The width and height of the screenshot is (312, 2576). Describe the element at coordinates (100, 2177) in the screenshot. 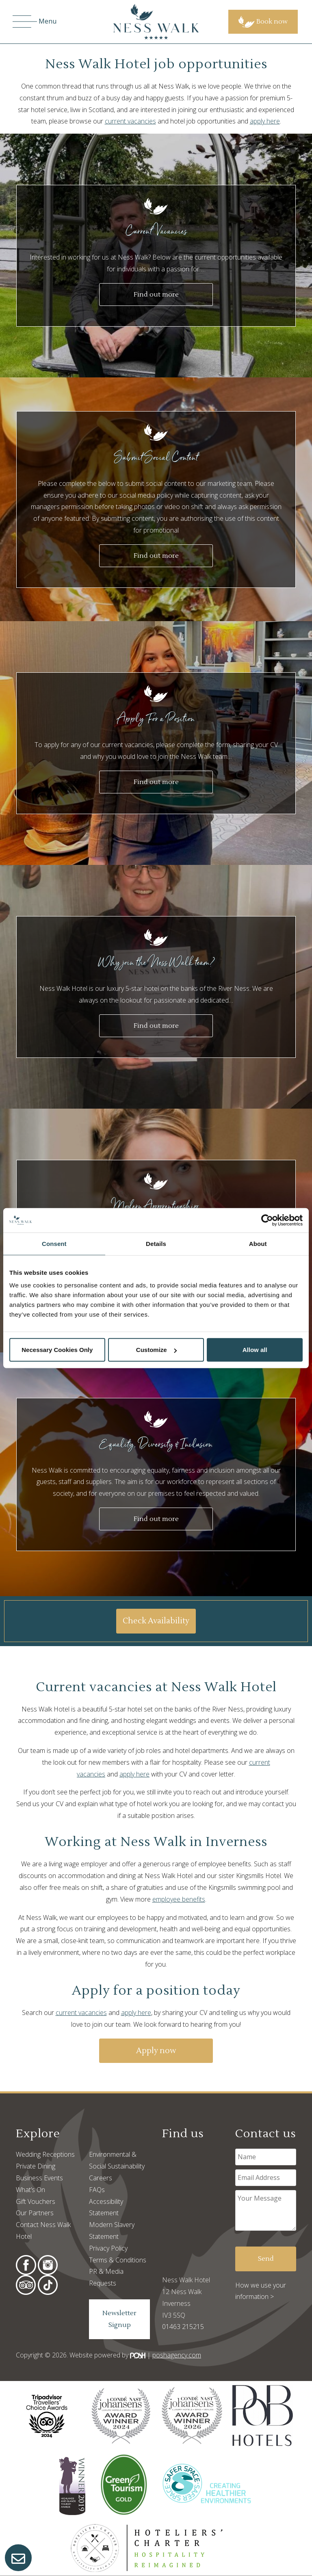

I see `Careers` at that location.